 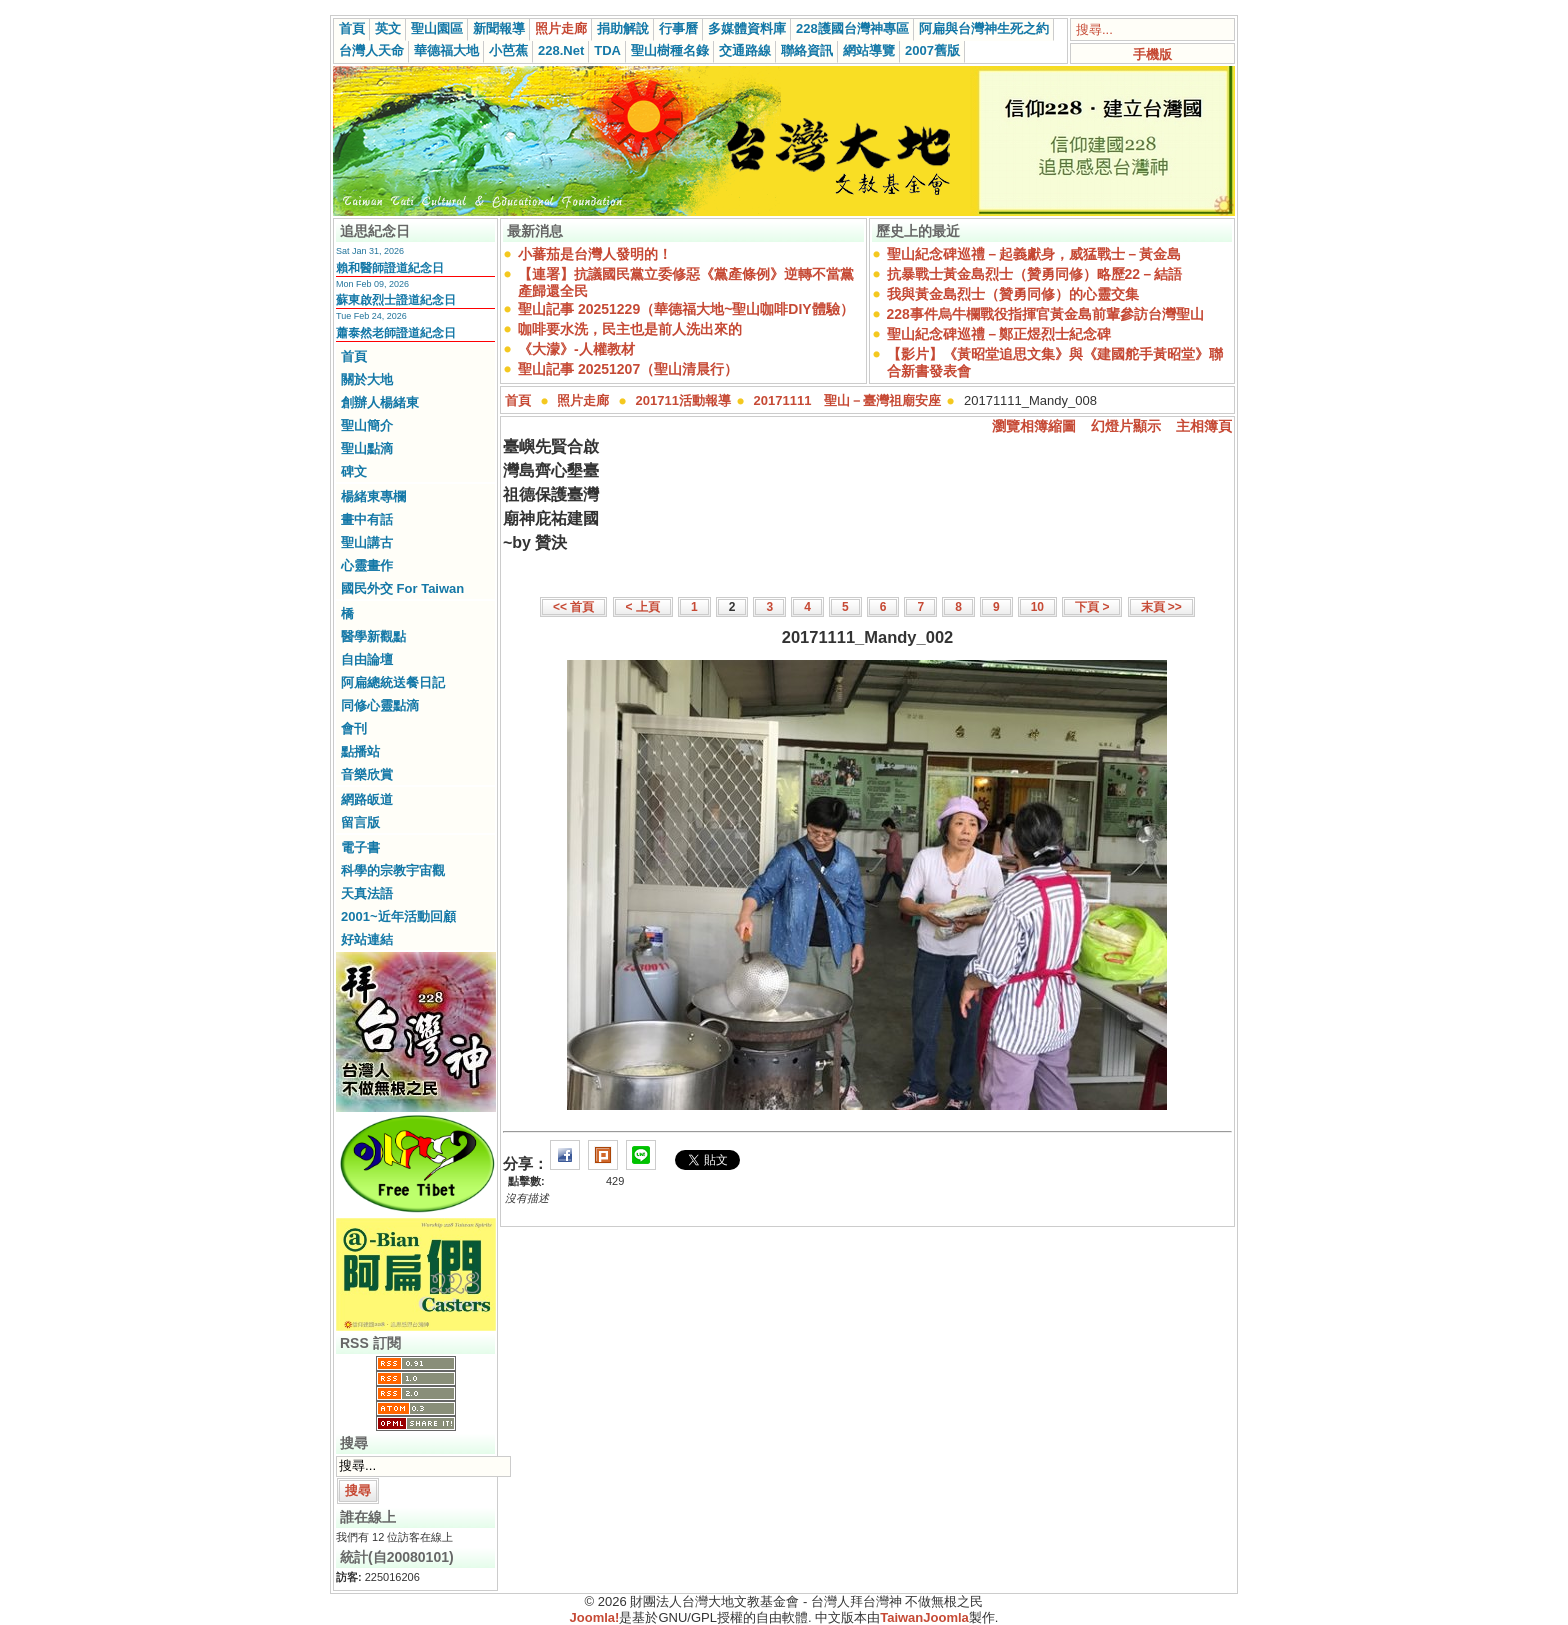 What do you see at coordinates (745, 50) in the screenshot?
I see `交通路線` at bounding box center [745, 50].